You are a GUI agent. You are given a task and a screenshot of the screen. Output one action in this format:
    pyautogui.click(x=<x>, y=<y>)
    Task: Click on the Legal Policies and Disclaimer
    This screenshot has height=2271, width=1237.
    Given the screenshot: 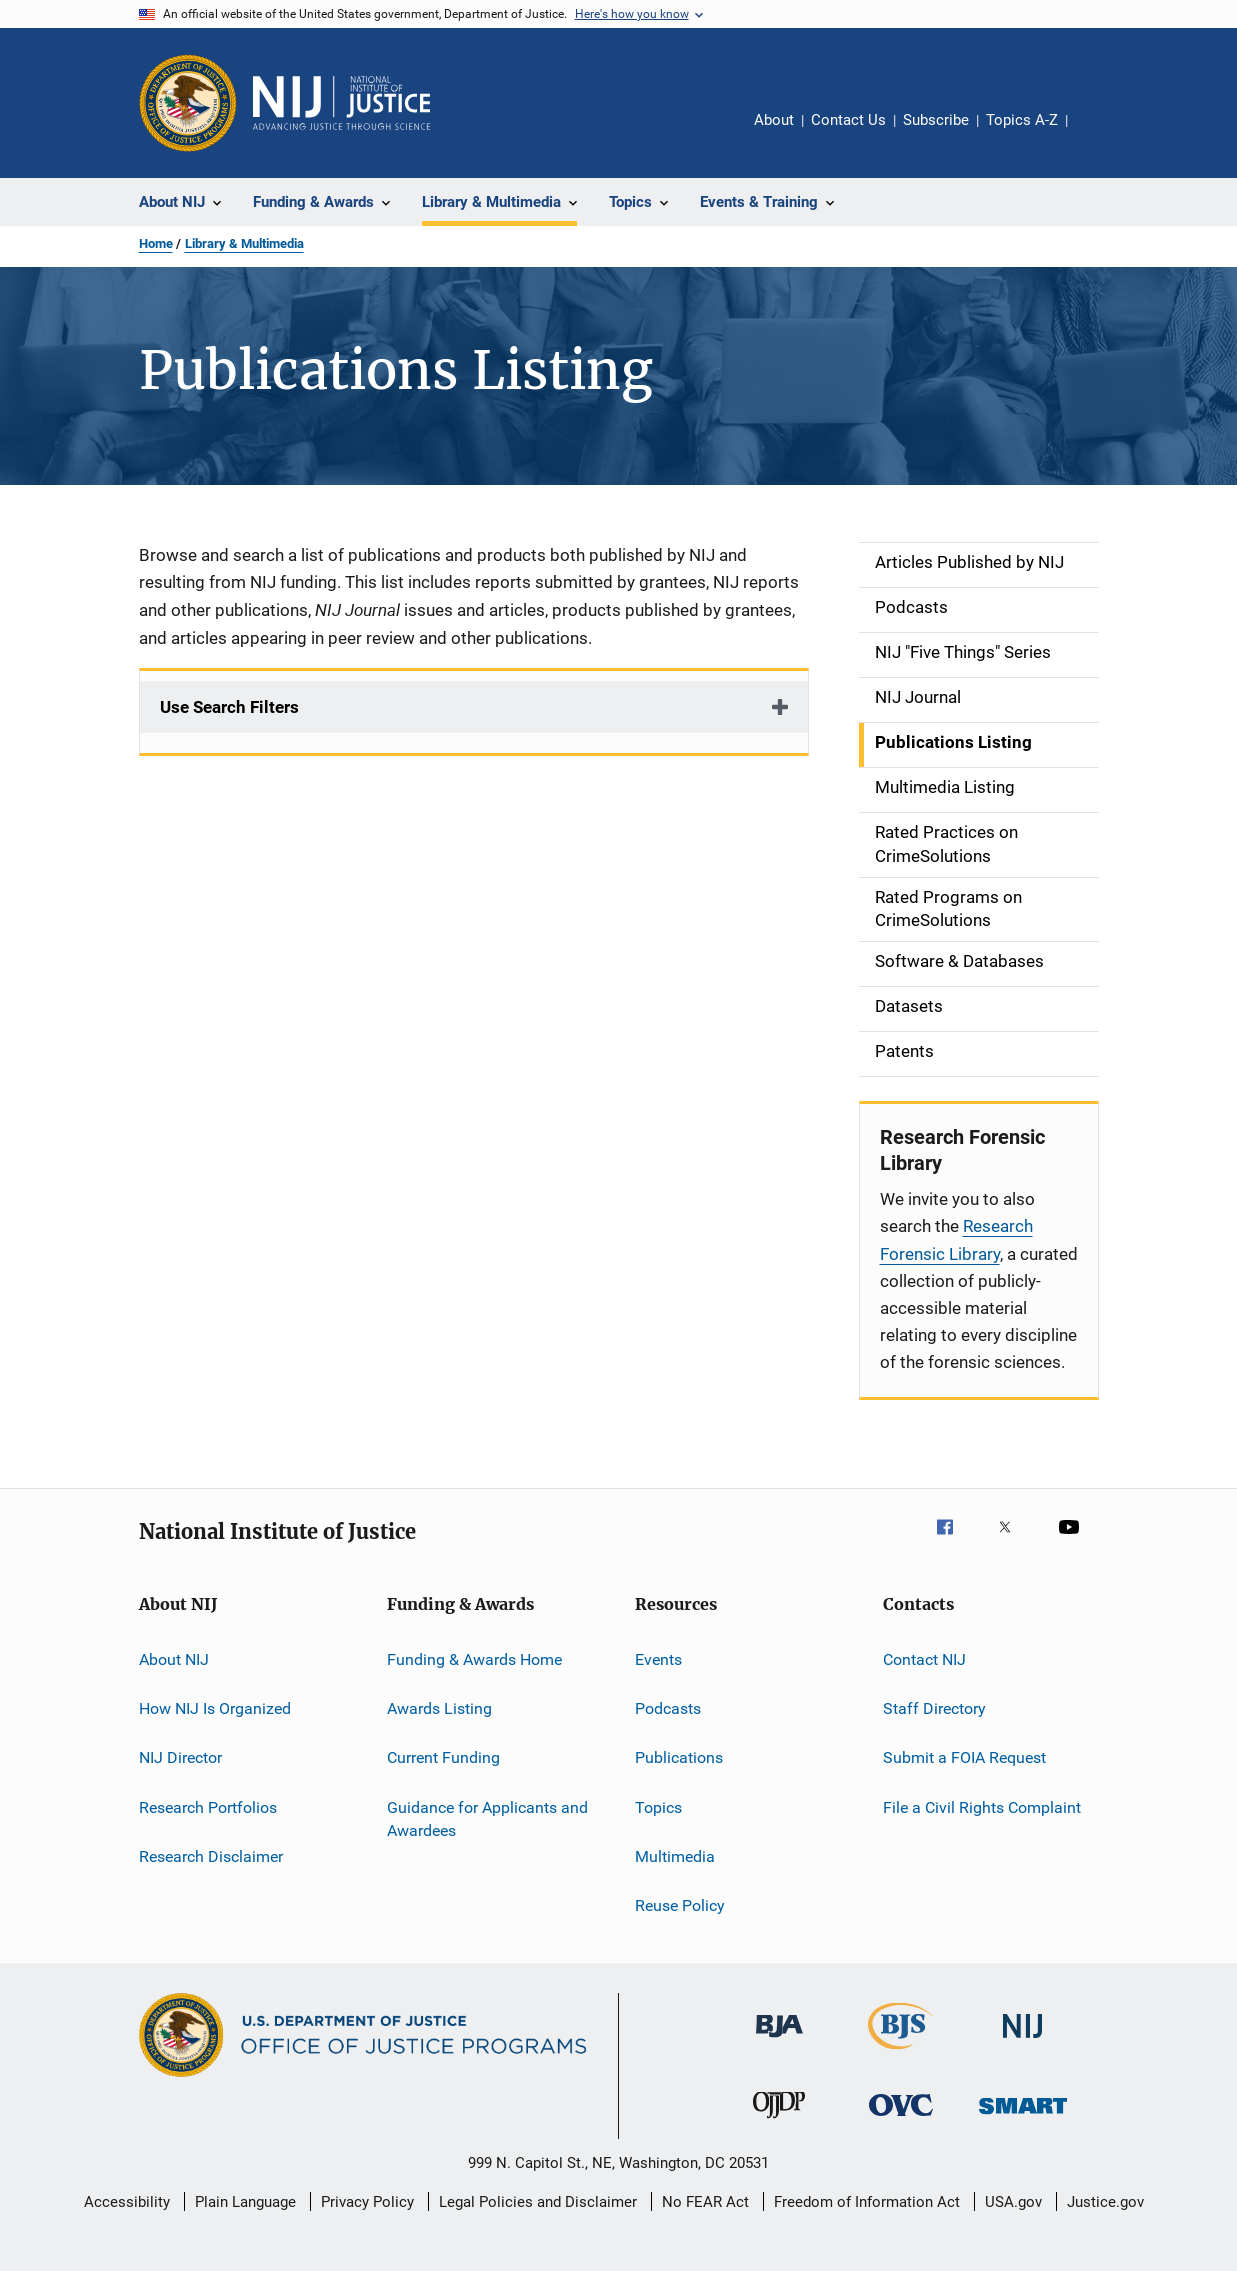 What is the action you would take?
    pyautogui.click(x=538, y=2202)
    